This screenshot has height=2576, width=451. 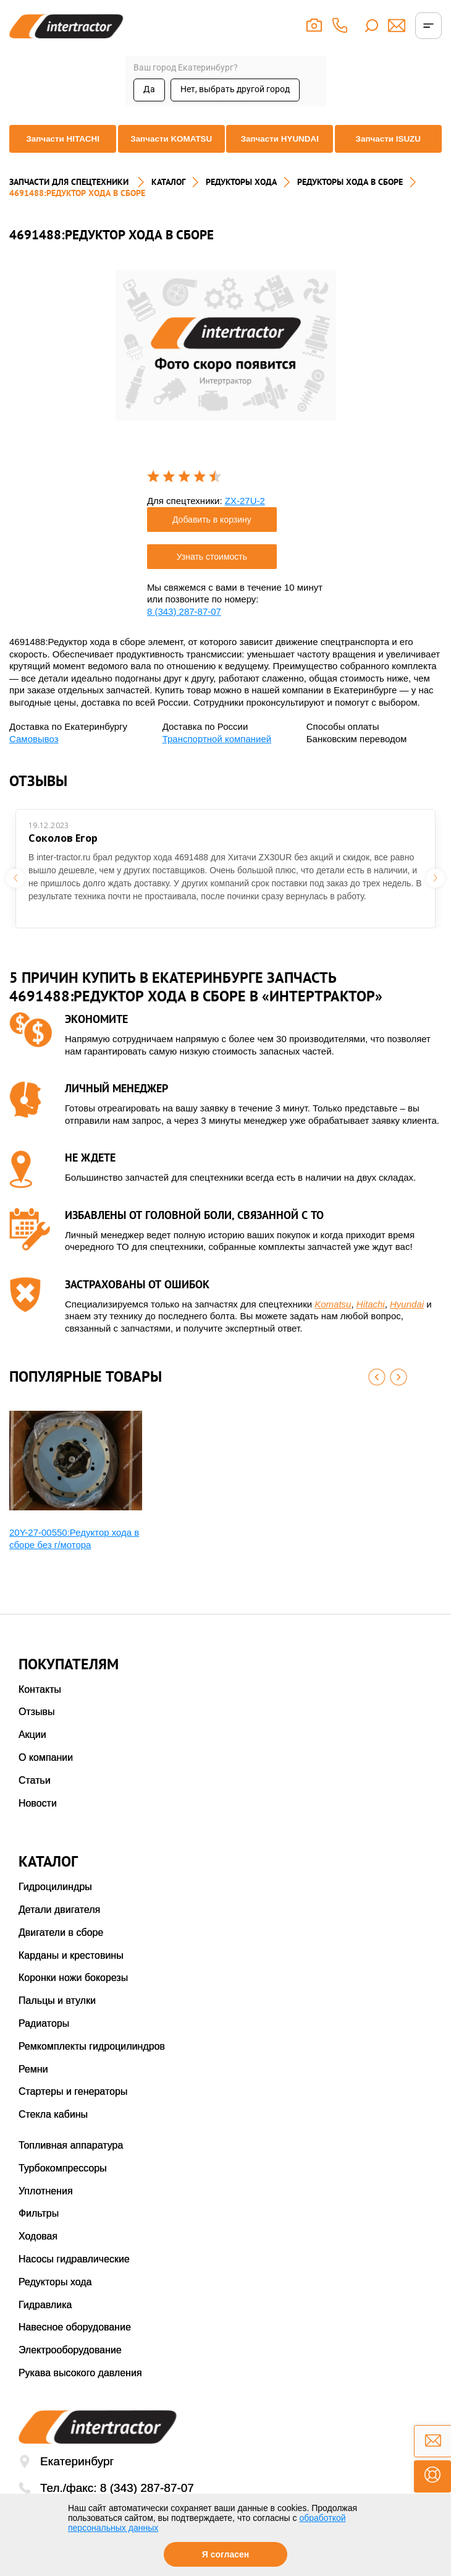 What do you see at coordinates (34, 755) in the screenshot?
I see `Самовывоз` at bounding box center [34, 755].